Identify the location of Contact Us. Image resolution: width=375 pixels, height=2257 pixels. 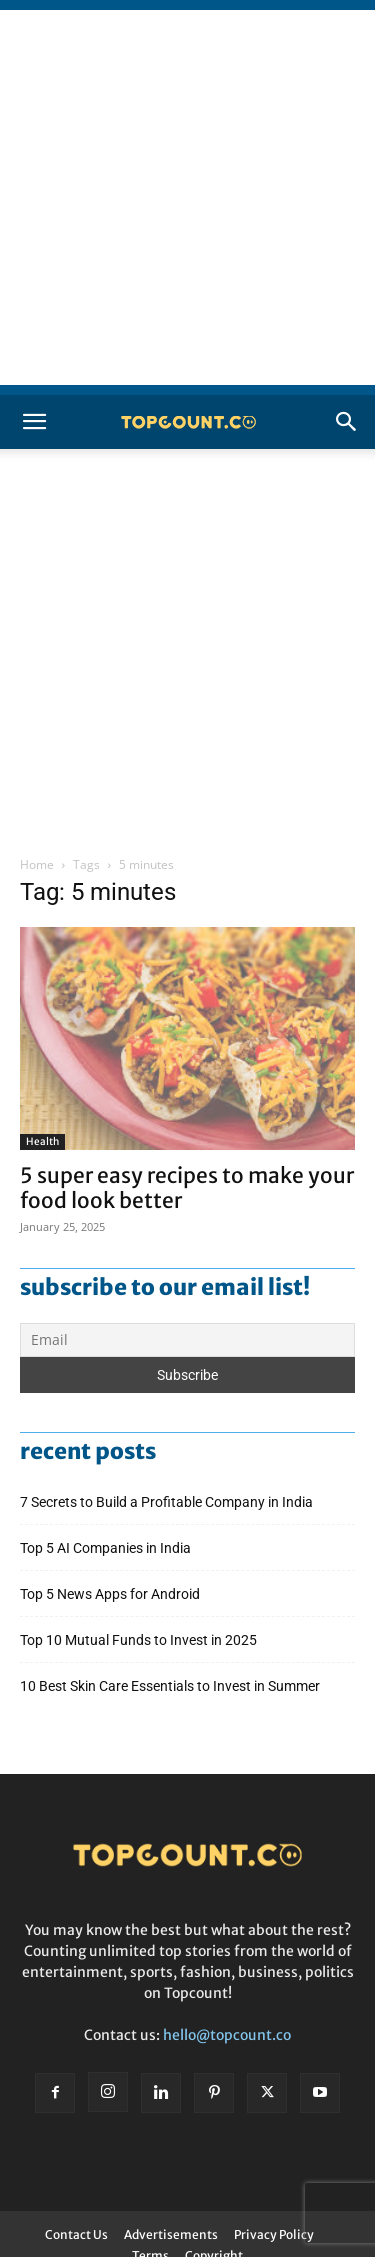
(76, 2234).